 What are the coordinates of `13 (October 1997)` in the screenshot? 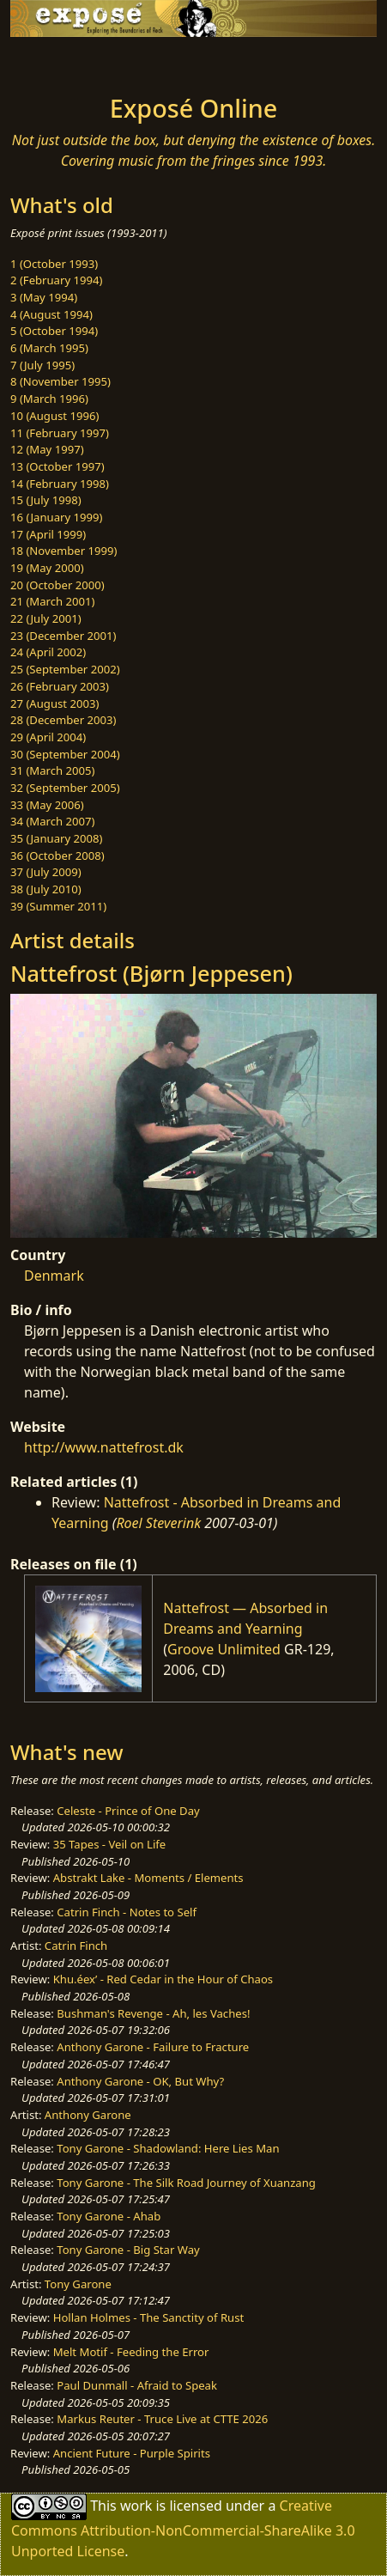 It's located at (57, 466).